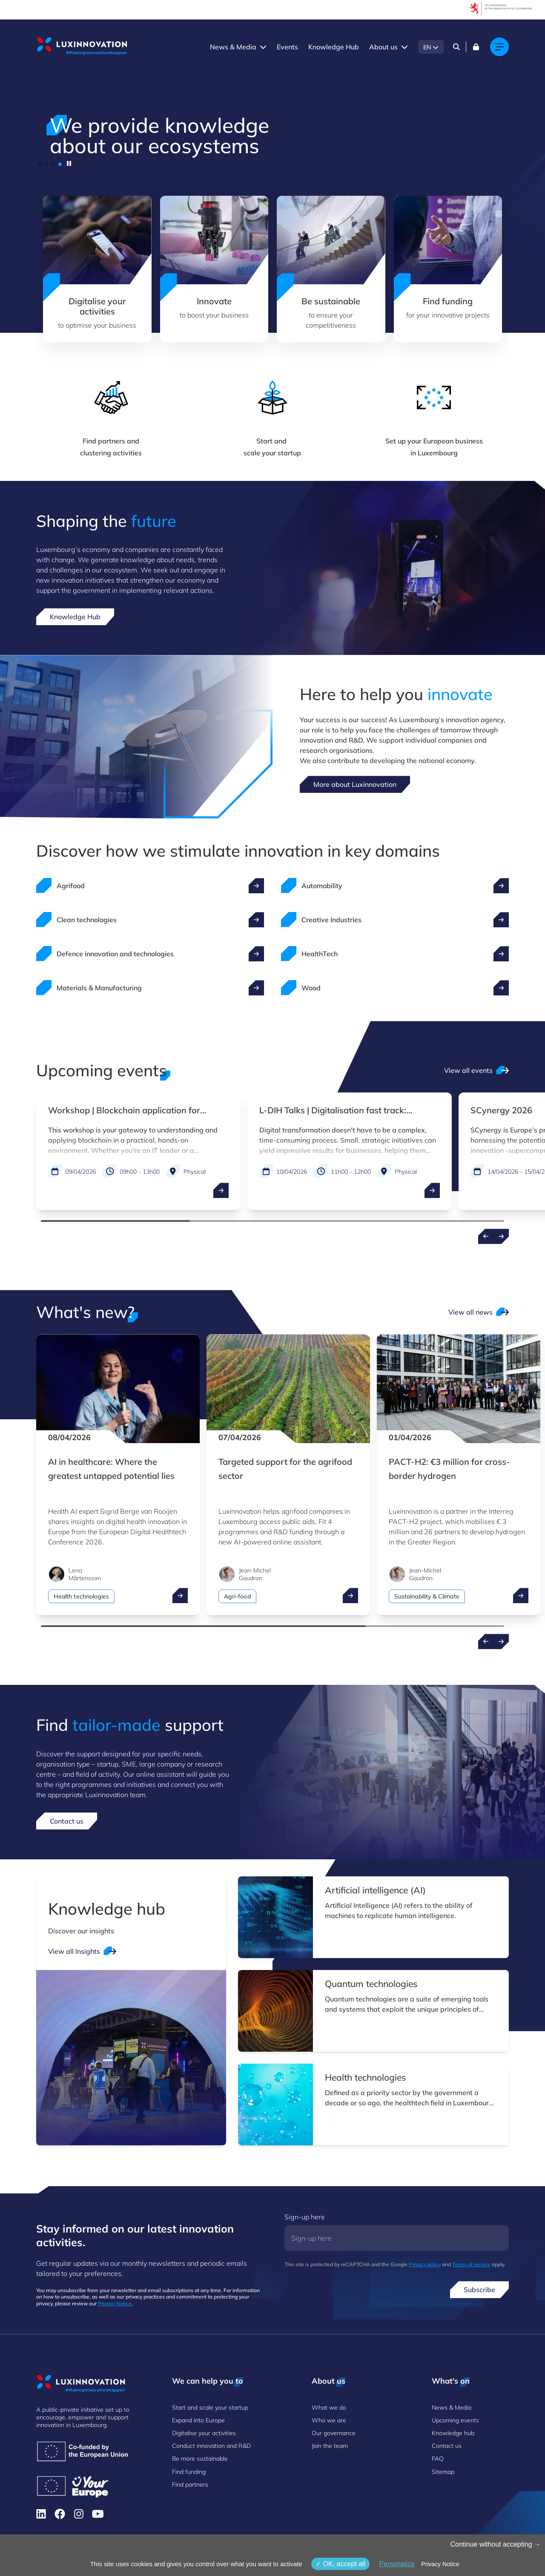 The width and height of the screenshot is (545, 2576). What do you see at coordinates (200, 2458) in the screenshot?
I see `Be more sustainable` at bounding box center [200, 2458].